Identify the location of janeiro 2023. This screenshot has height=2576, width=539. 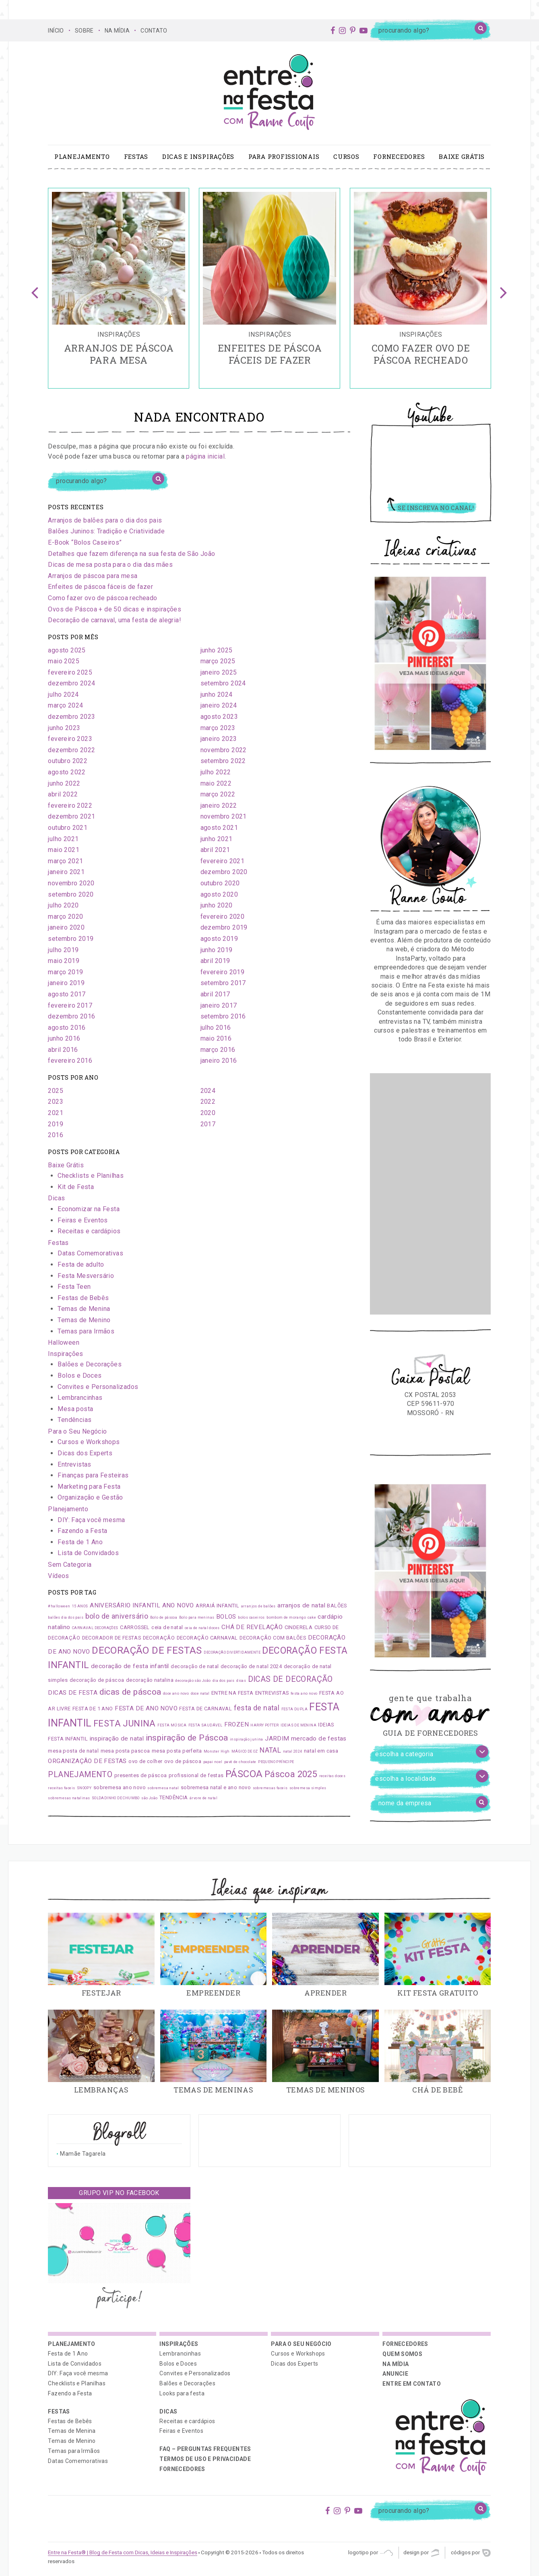
(218, 739).